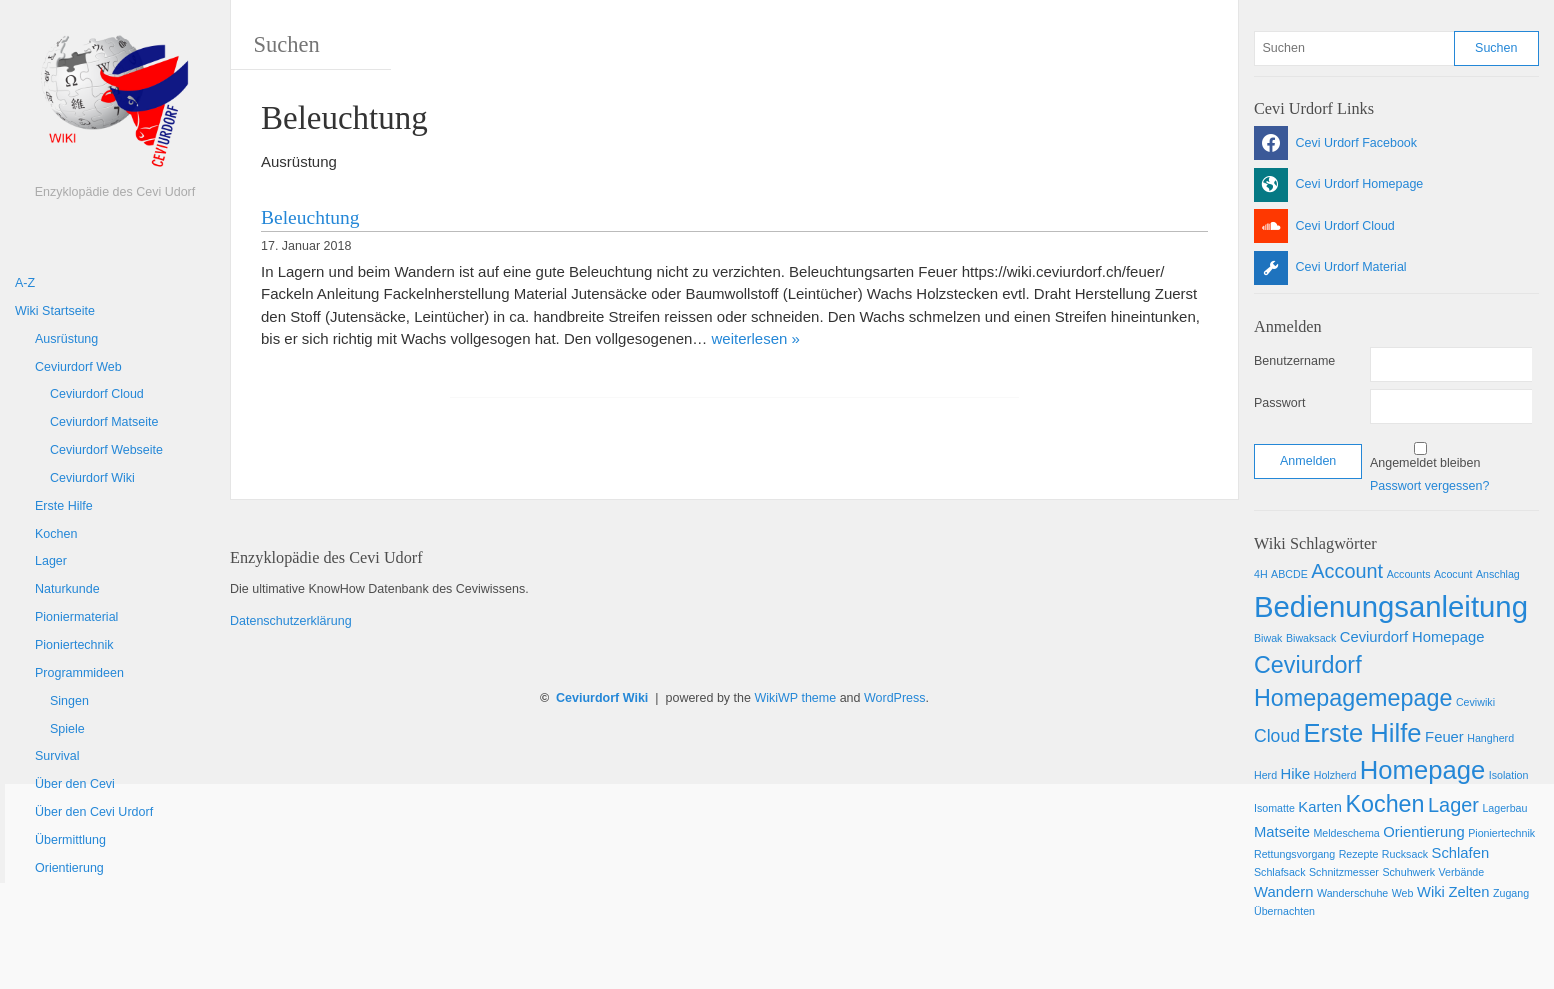  I want to click on Verbände [Verbände (1 Eintrag)], so click(1462, 872).